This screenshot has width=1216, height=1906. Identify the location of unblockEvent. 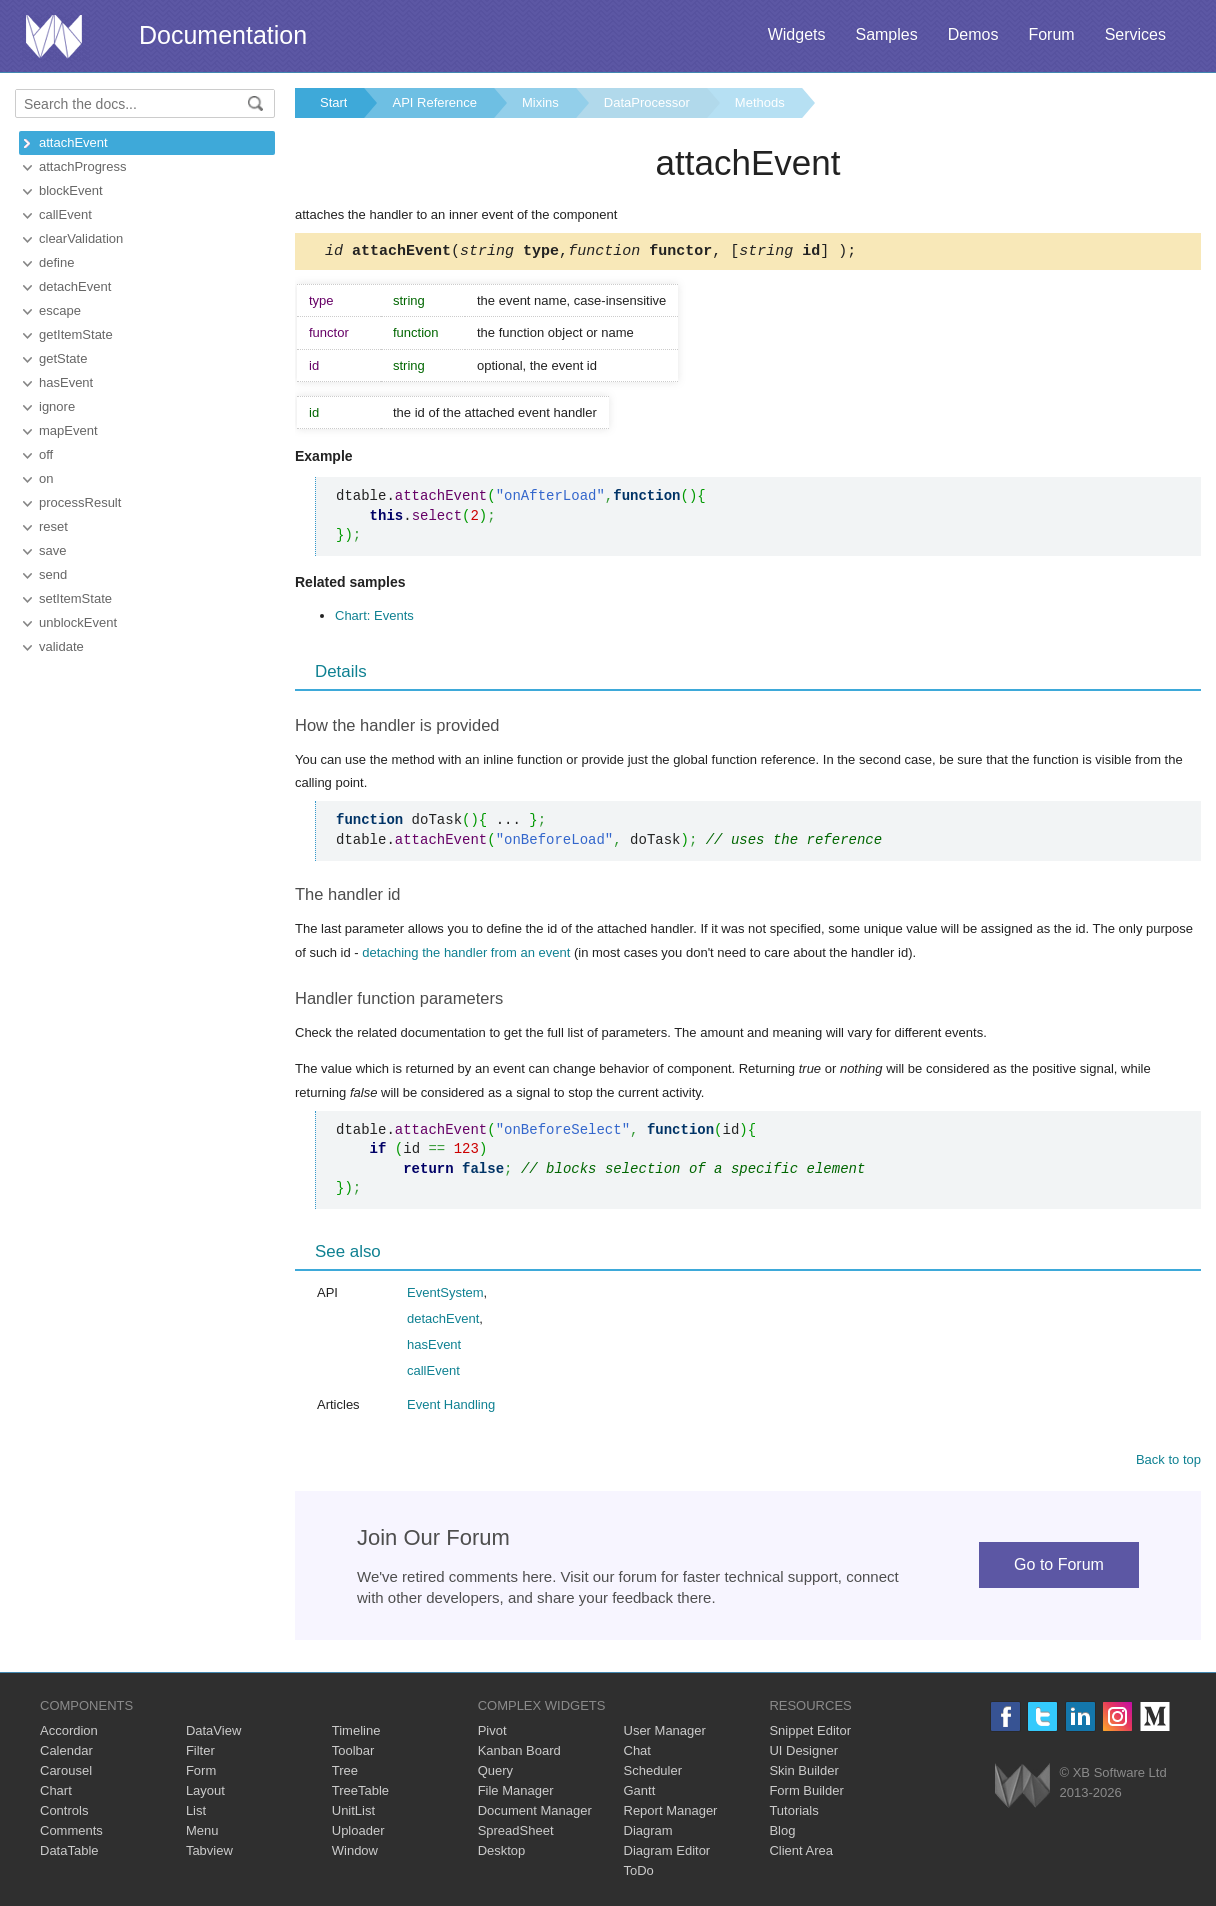
(78, 622).